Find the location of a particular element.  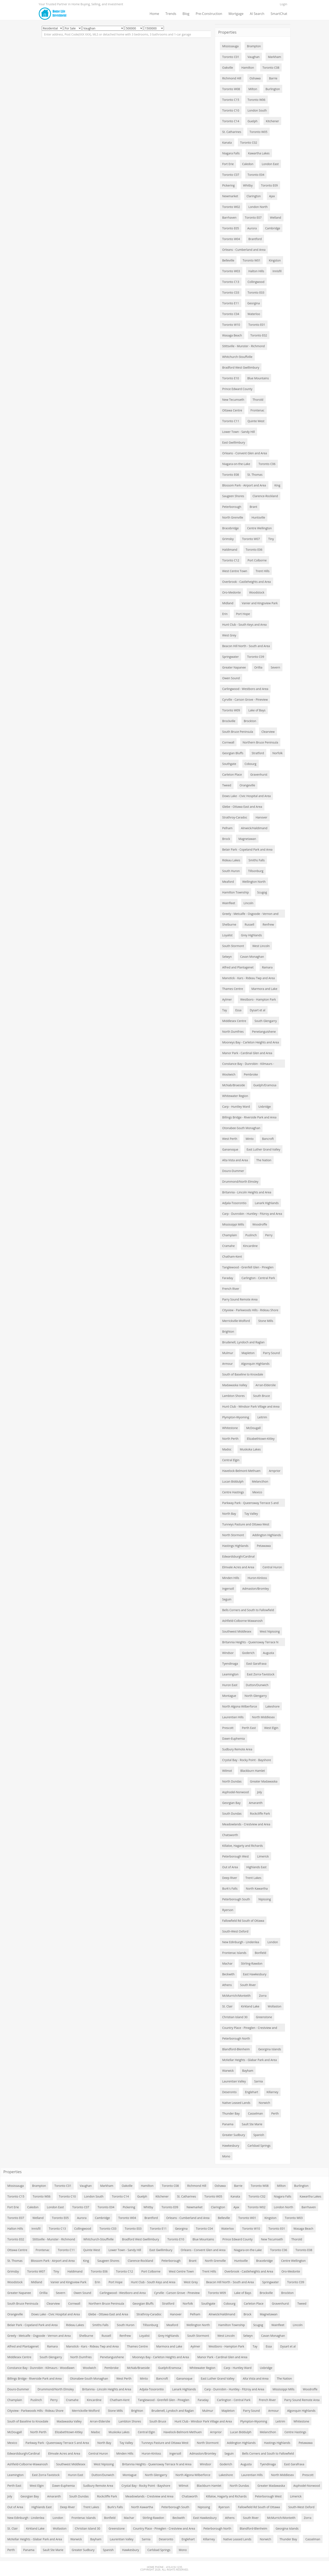

Madoc is located at coordinates (226, 1449).